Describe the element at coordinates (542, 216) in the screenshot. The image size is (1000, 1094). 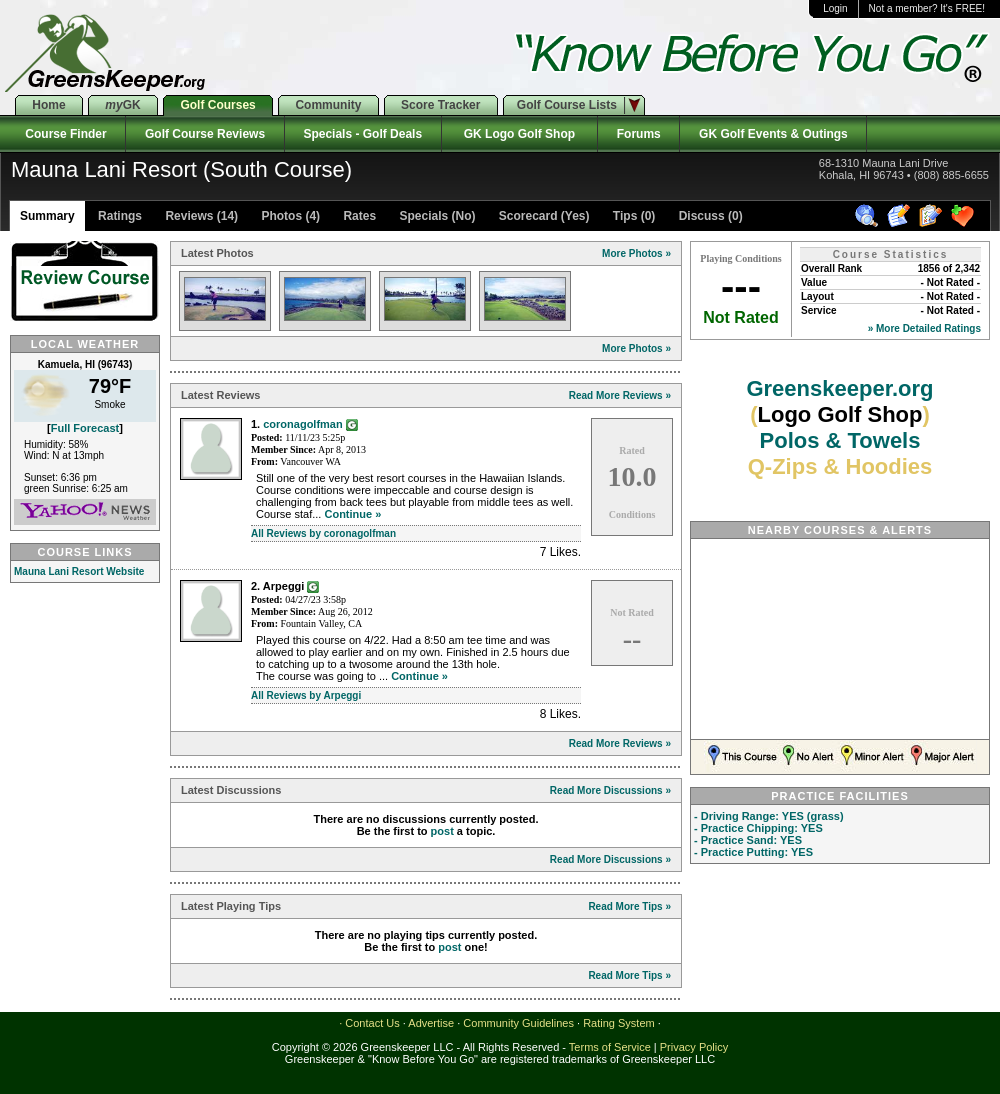
I see `Scorecard (Yes)` at that location.